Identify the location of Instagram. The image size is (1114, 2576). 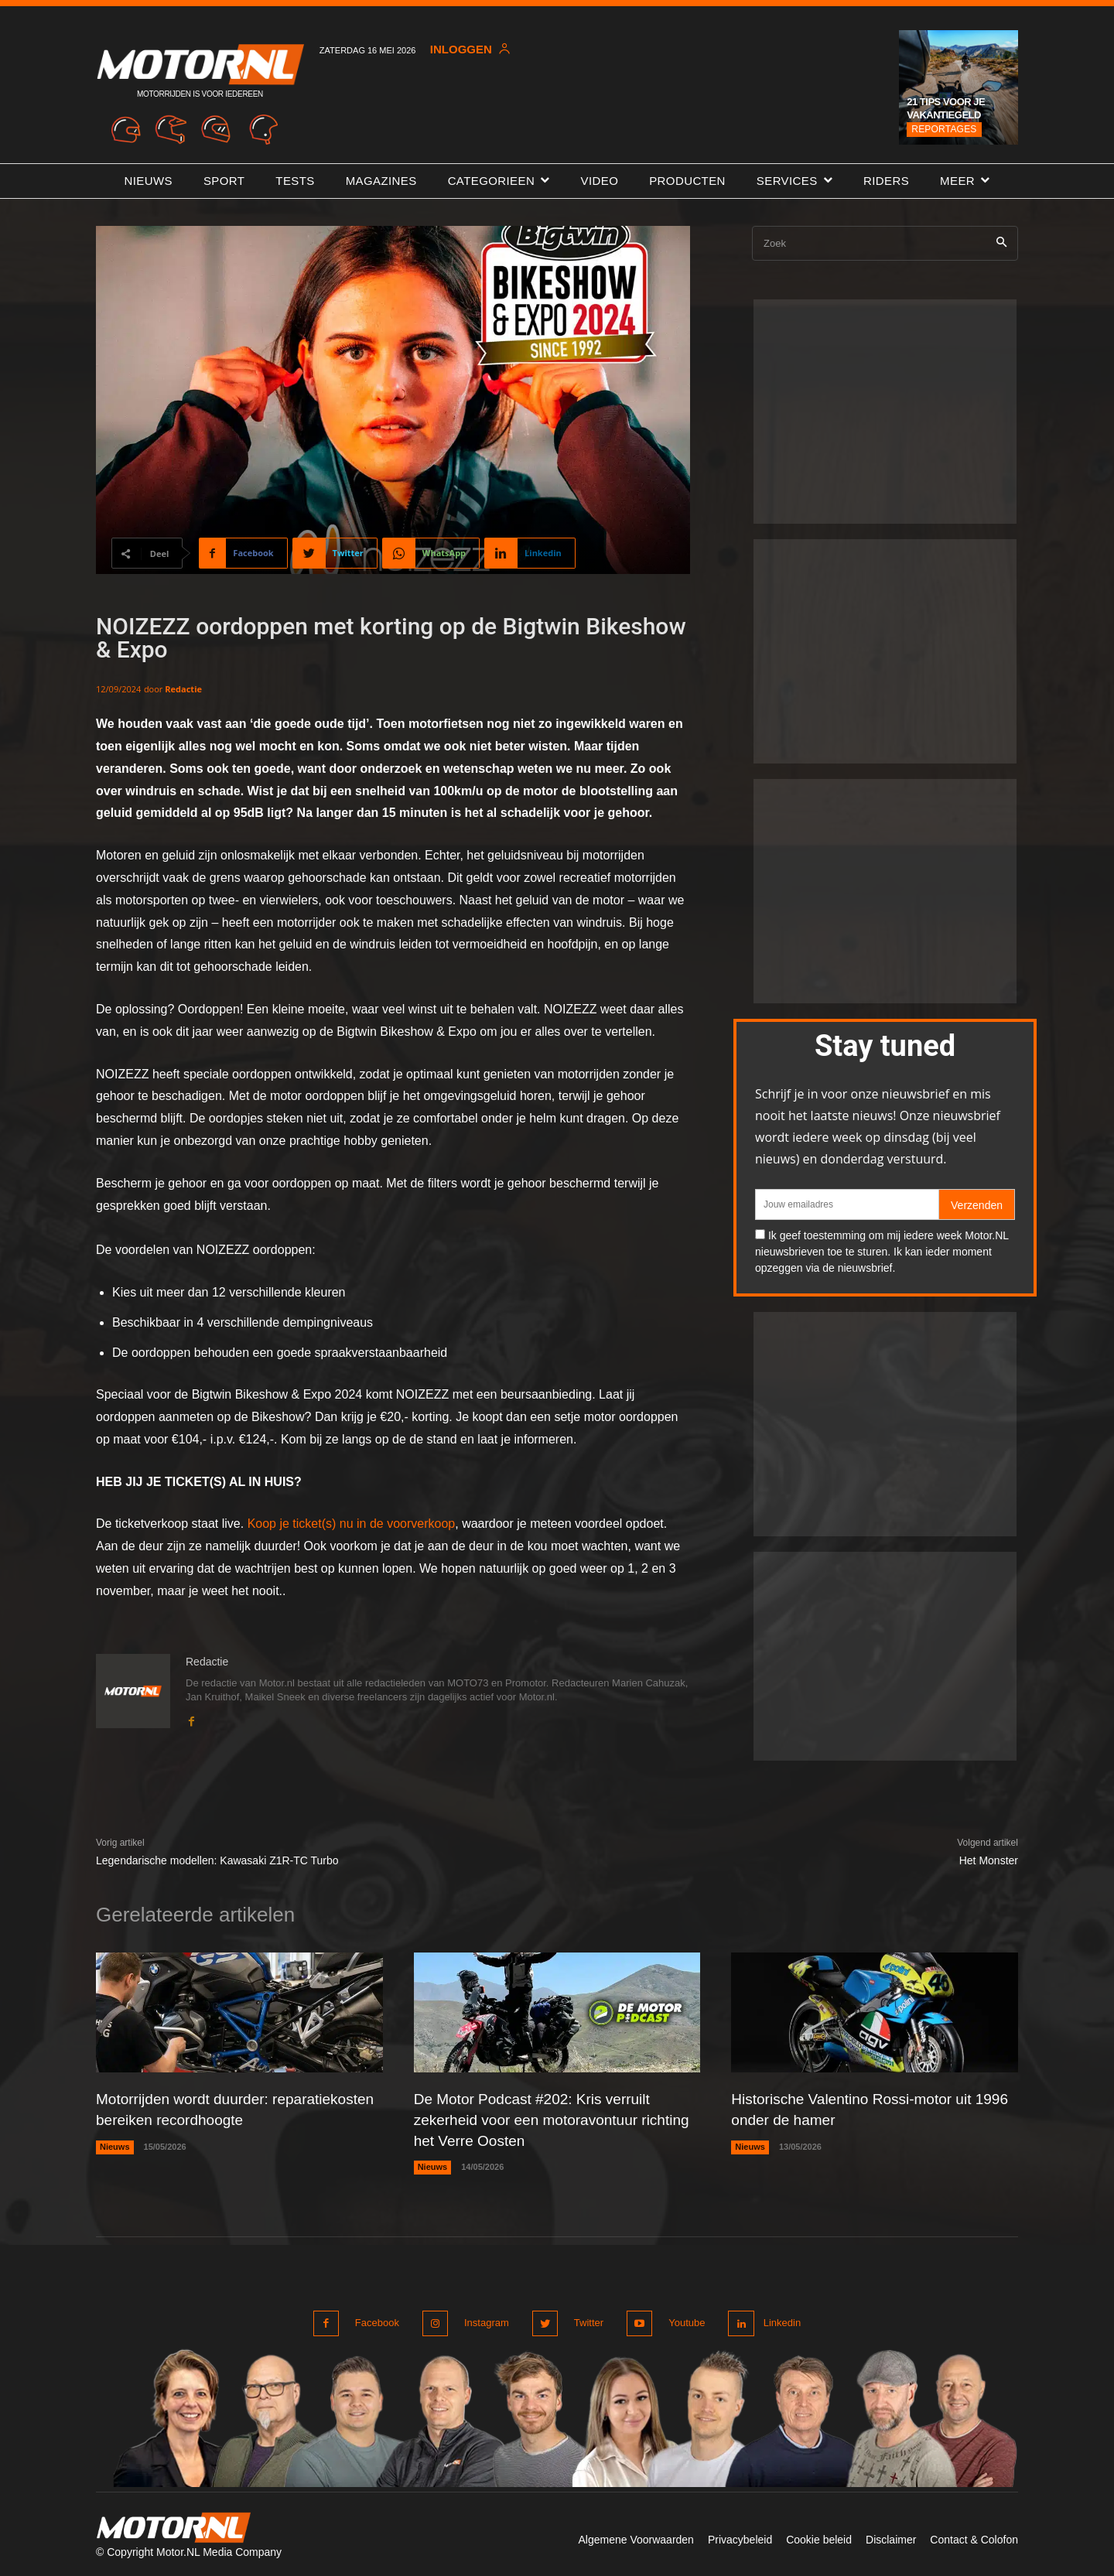
(484, 2320).